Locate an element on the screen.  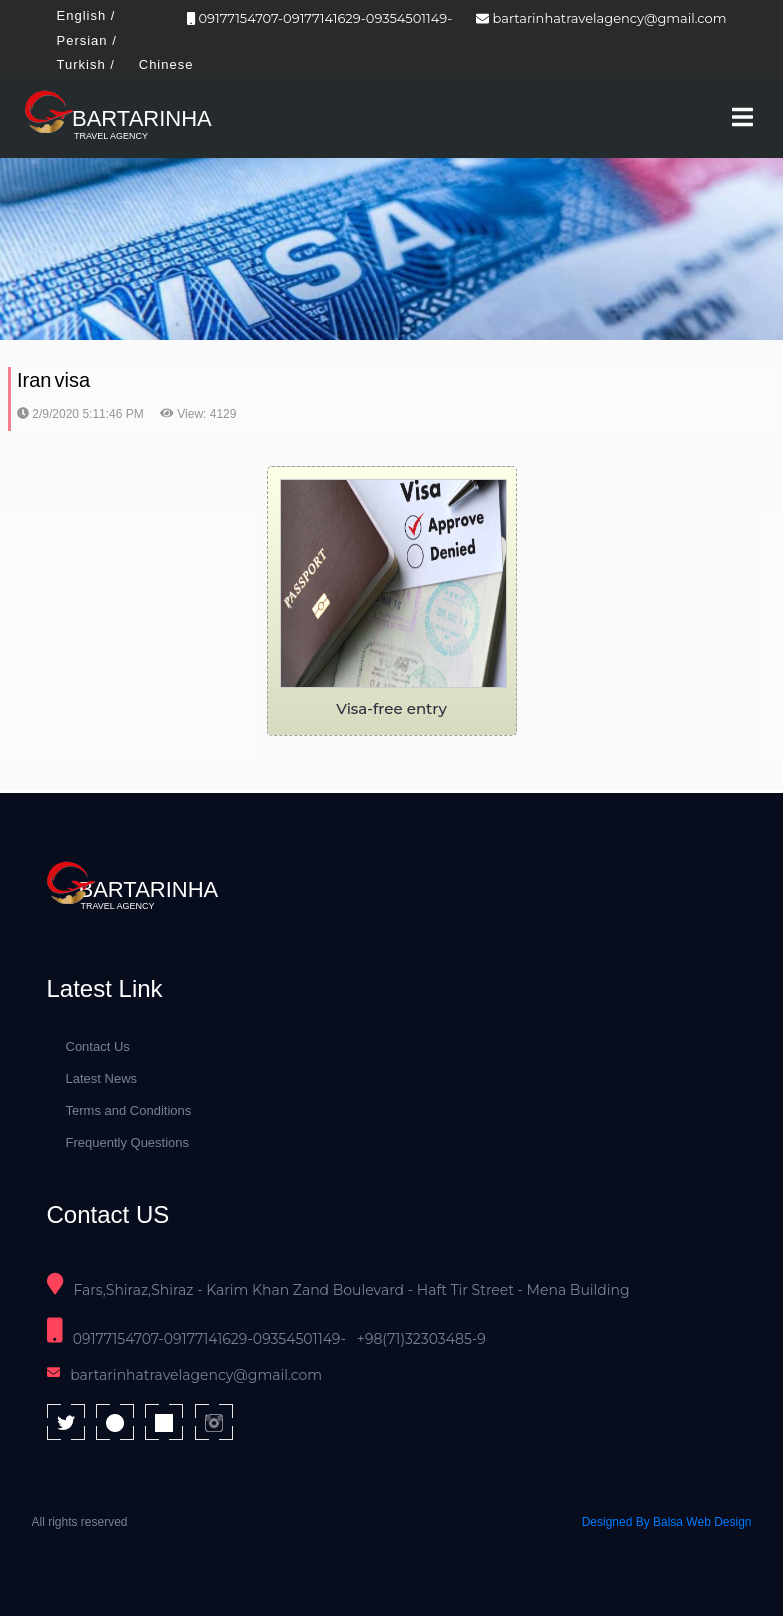
Latest News is located at coordinates (102, 1078).